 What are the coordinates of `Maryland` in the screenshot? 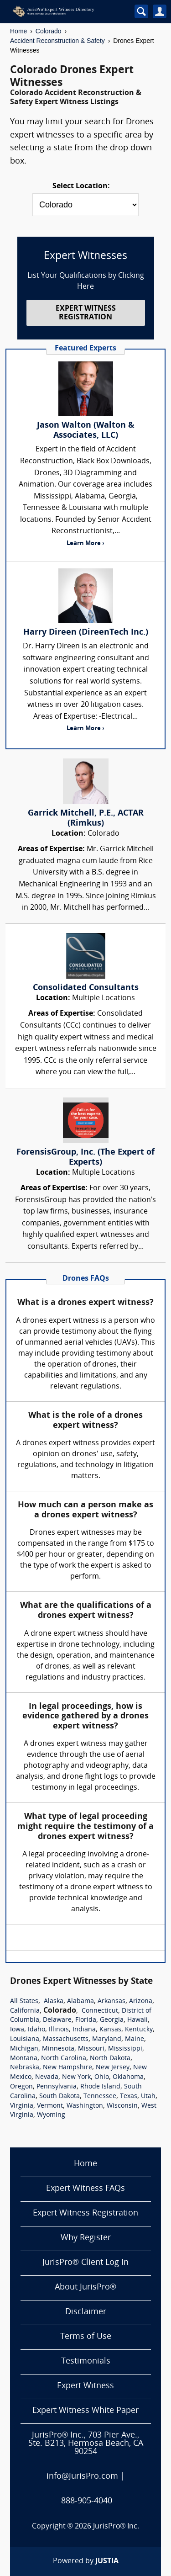 It's located at (106, 2039).